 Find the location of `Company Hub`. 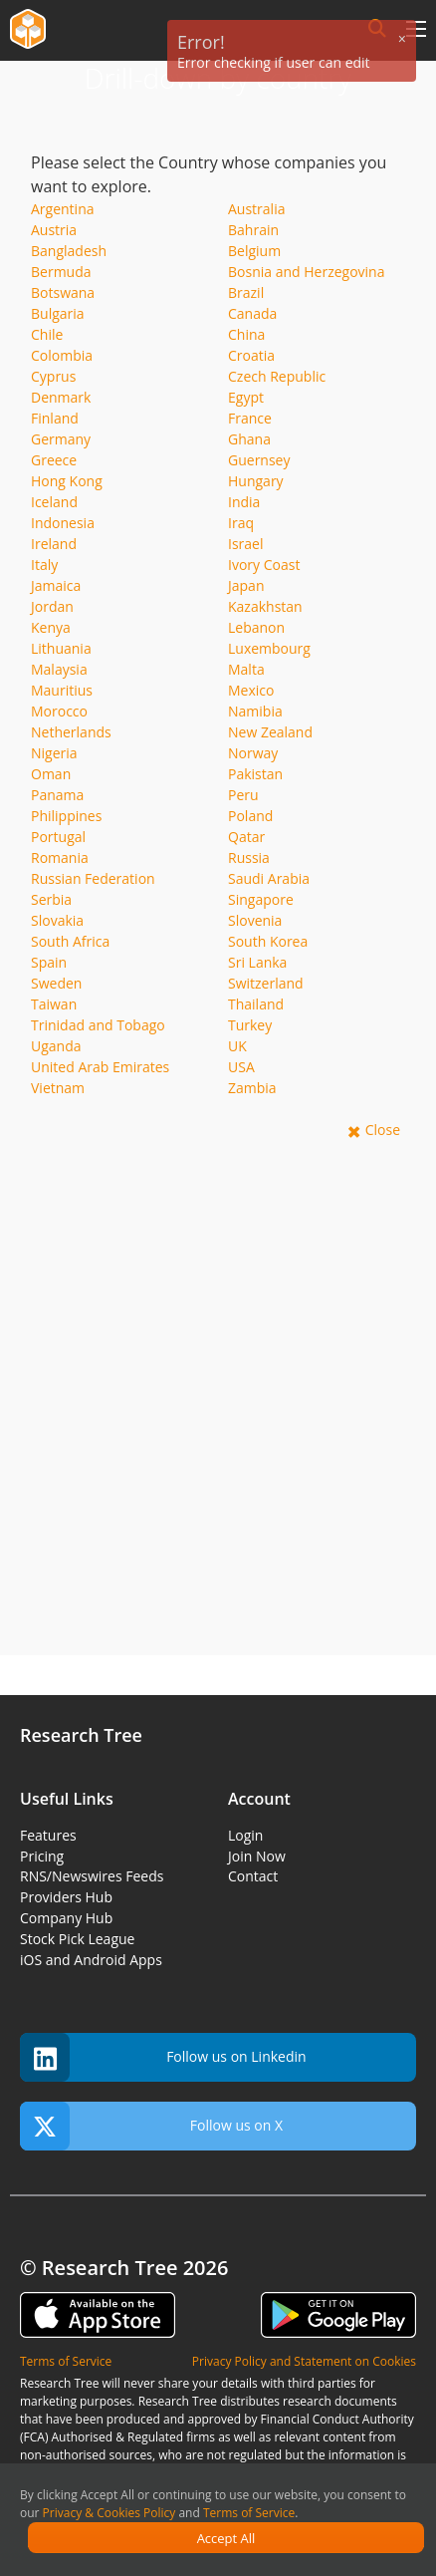

Company Hub is located at coordinates (66, 1917).